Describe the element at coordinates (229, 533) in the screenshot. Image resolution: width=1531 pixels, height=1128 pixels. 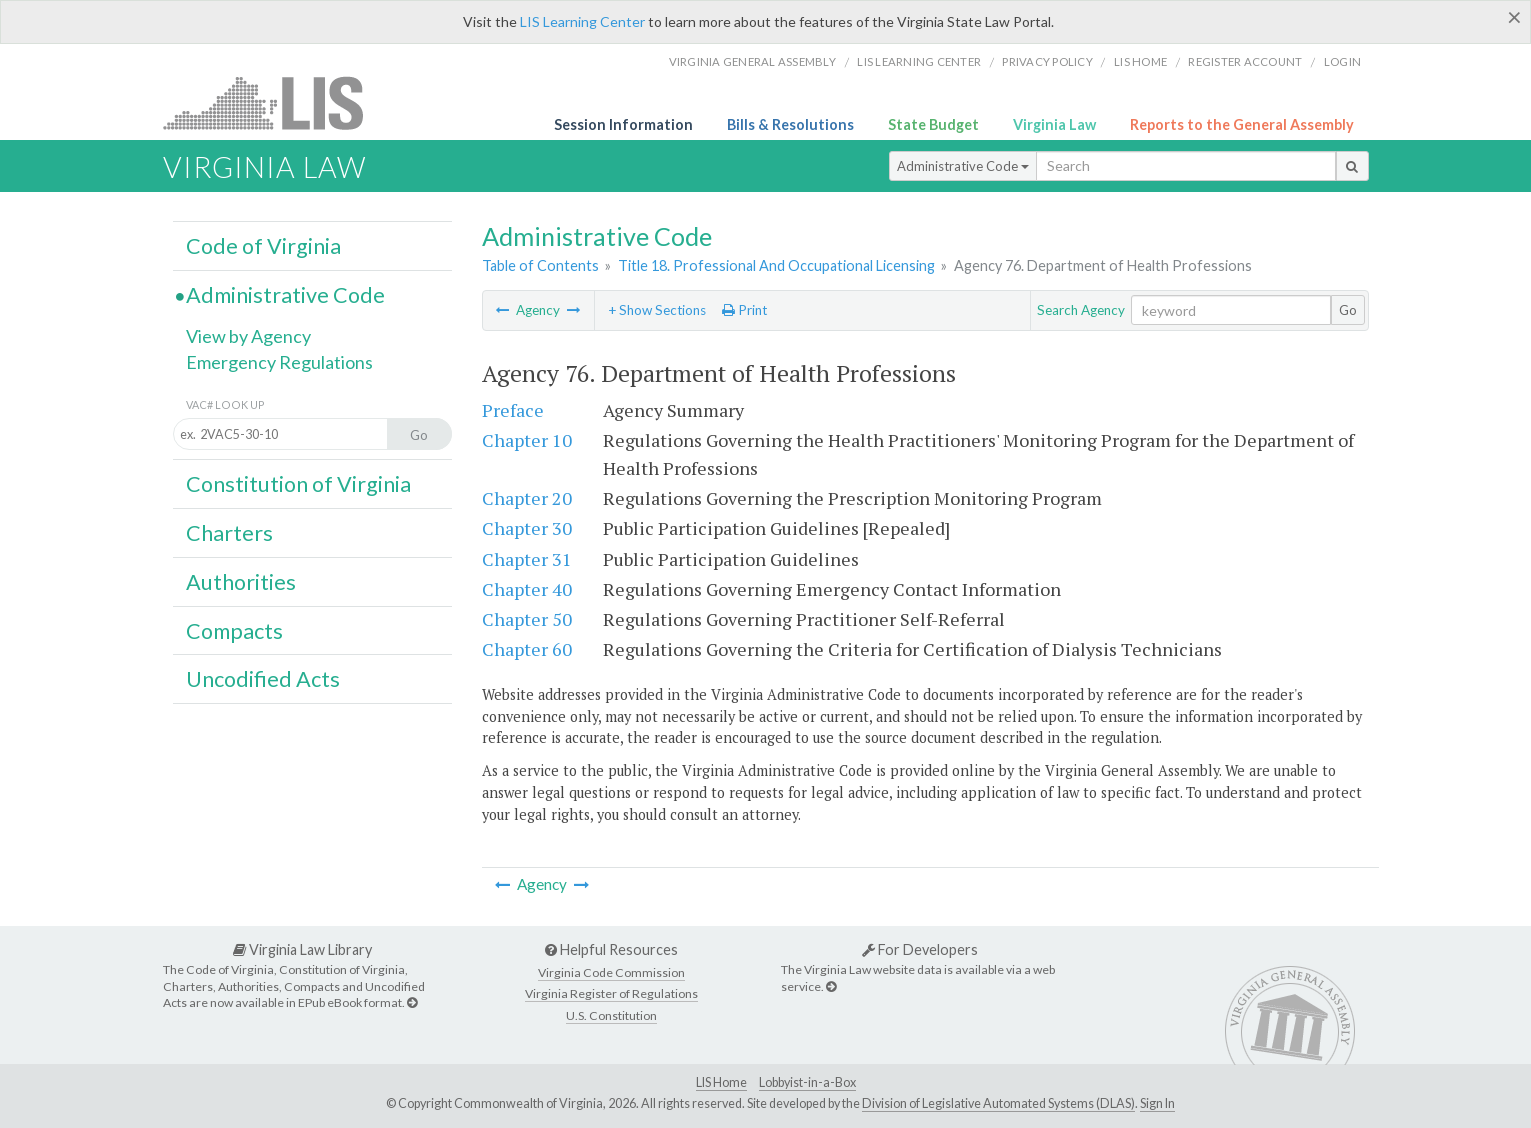
I see `Charters` at that location.